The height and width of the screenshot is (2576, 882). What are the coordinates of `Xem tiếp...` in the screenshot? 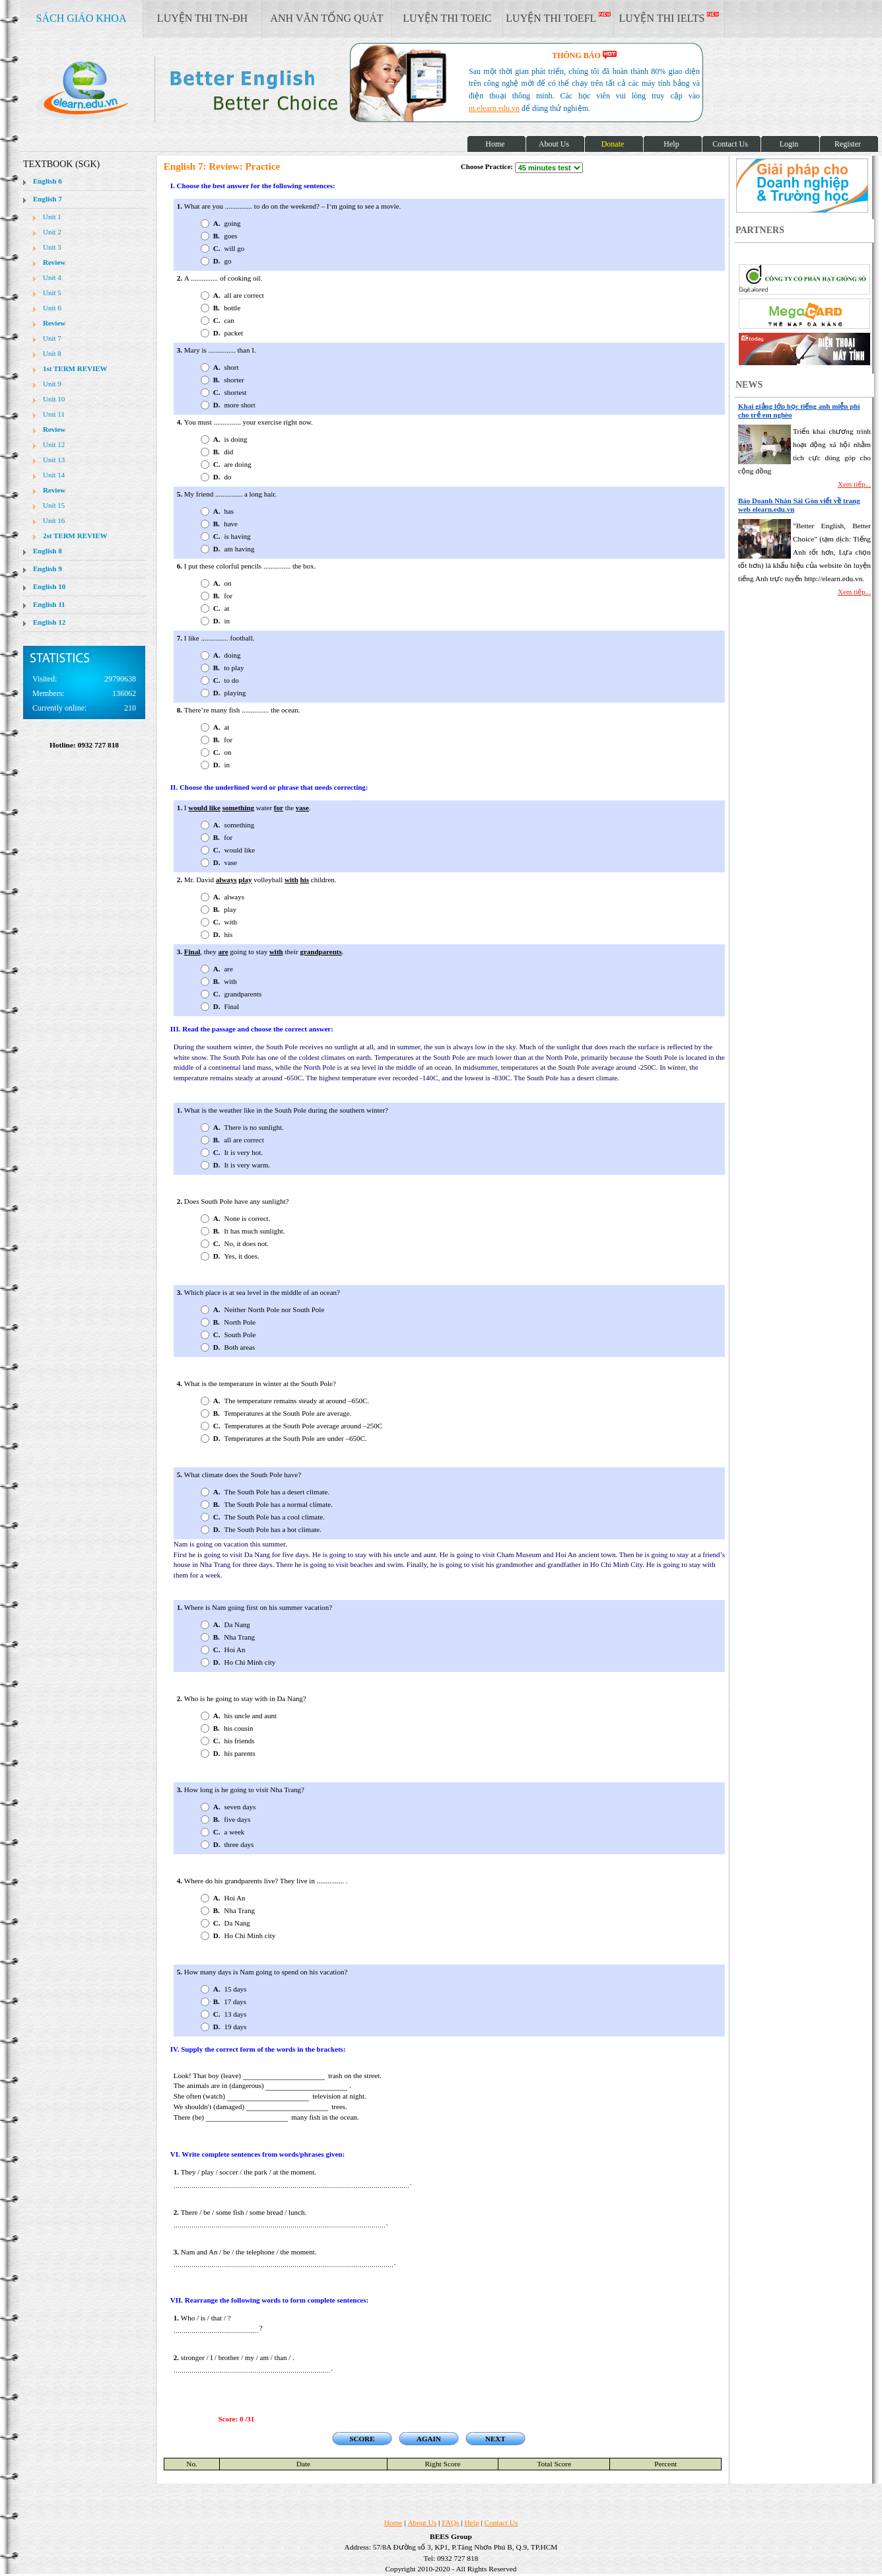 It's located at (854, 484).